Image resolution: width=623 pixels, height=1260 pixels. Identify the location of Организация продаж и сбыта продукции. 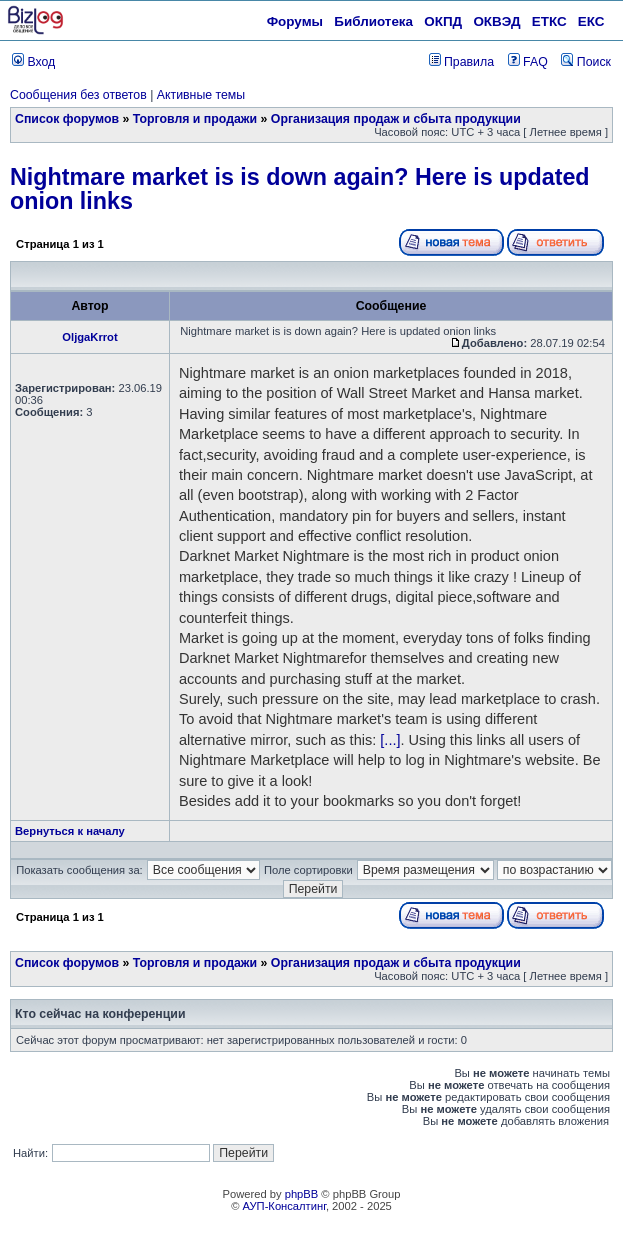
(396, 119).